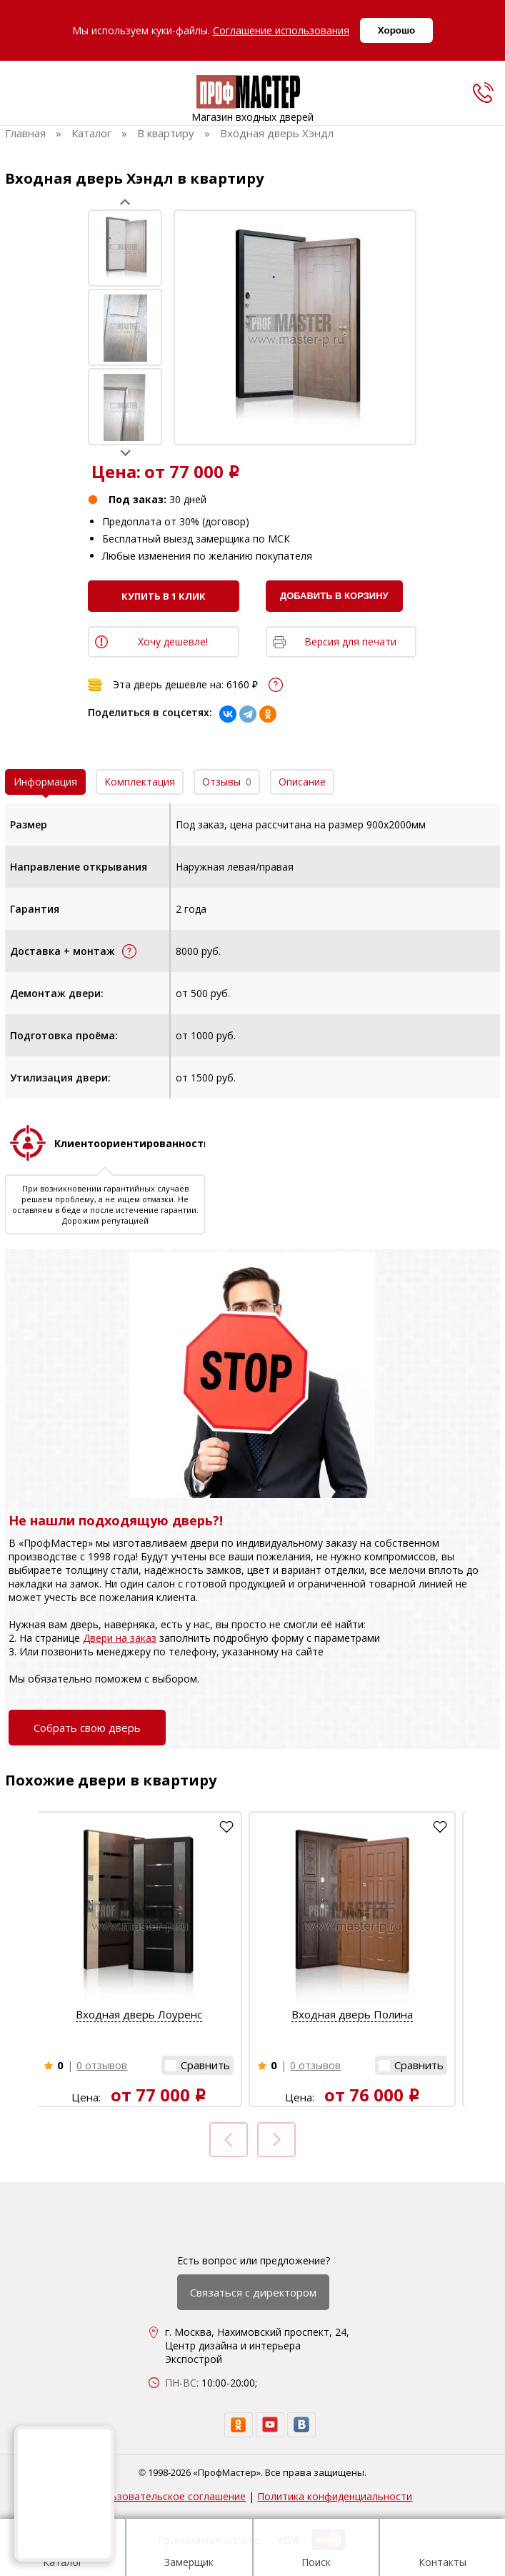 The image size is (505, 2576). What do you see at coordinates (482, 92) in the screenshot?
I see `[phone]` at bounding box center [482, 92].